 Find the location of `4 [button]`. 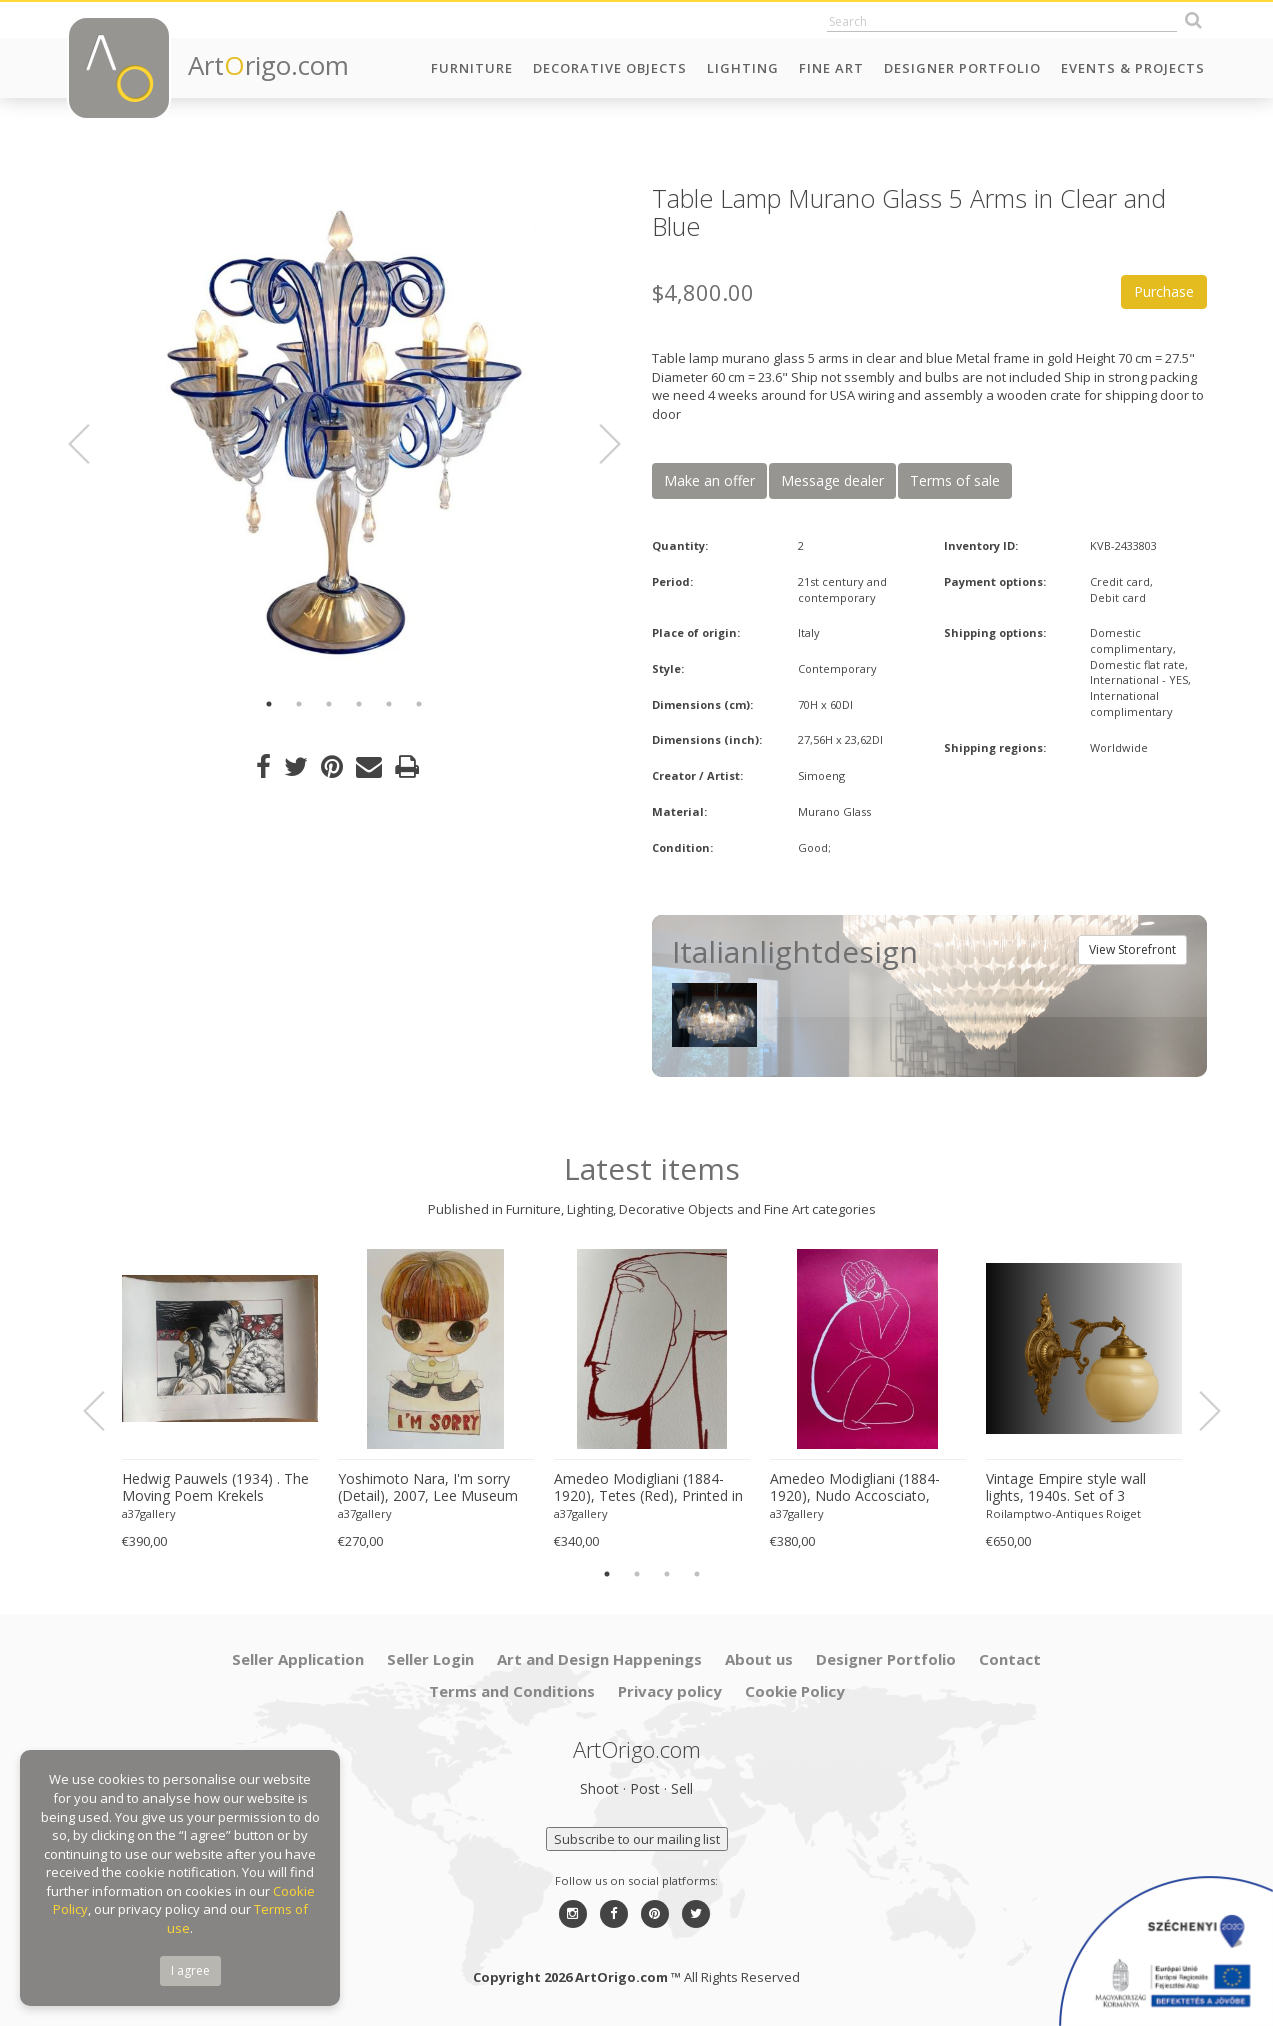

4 [button] is located at coordinates (359, 704).